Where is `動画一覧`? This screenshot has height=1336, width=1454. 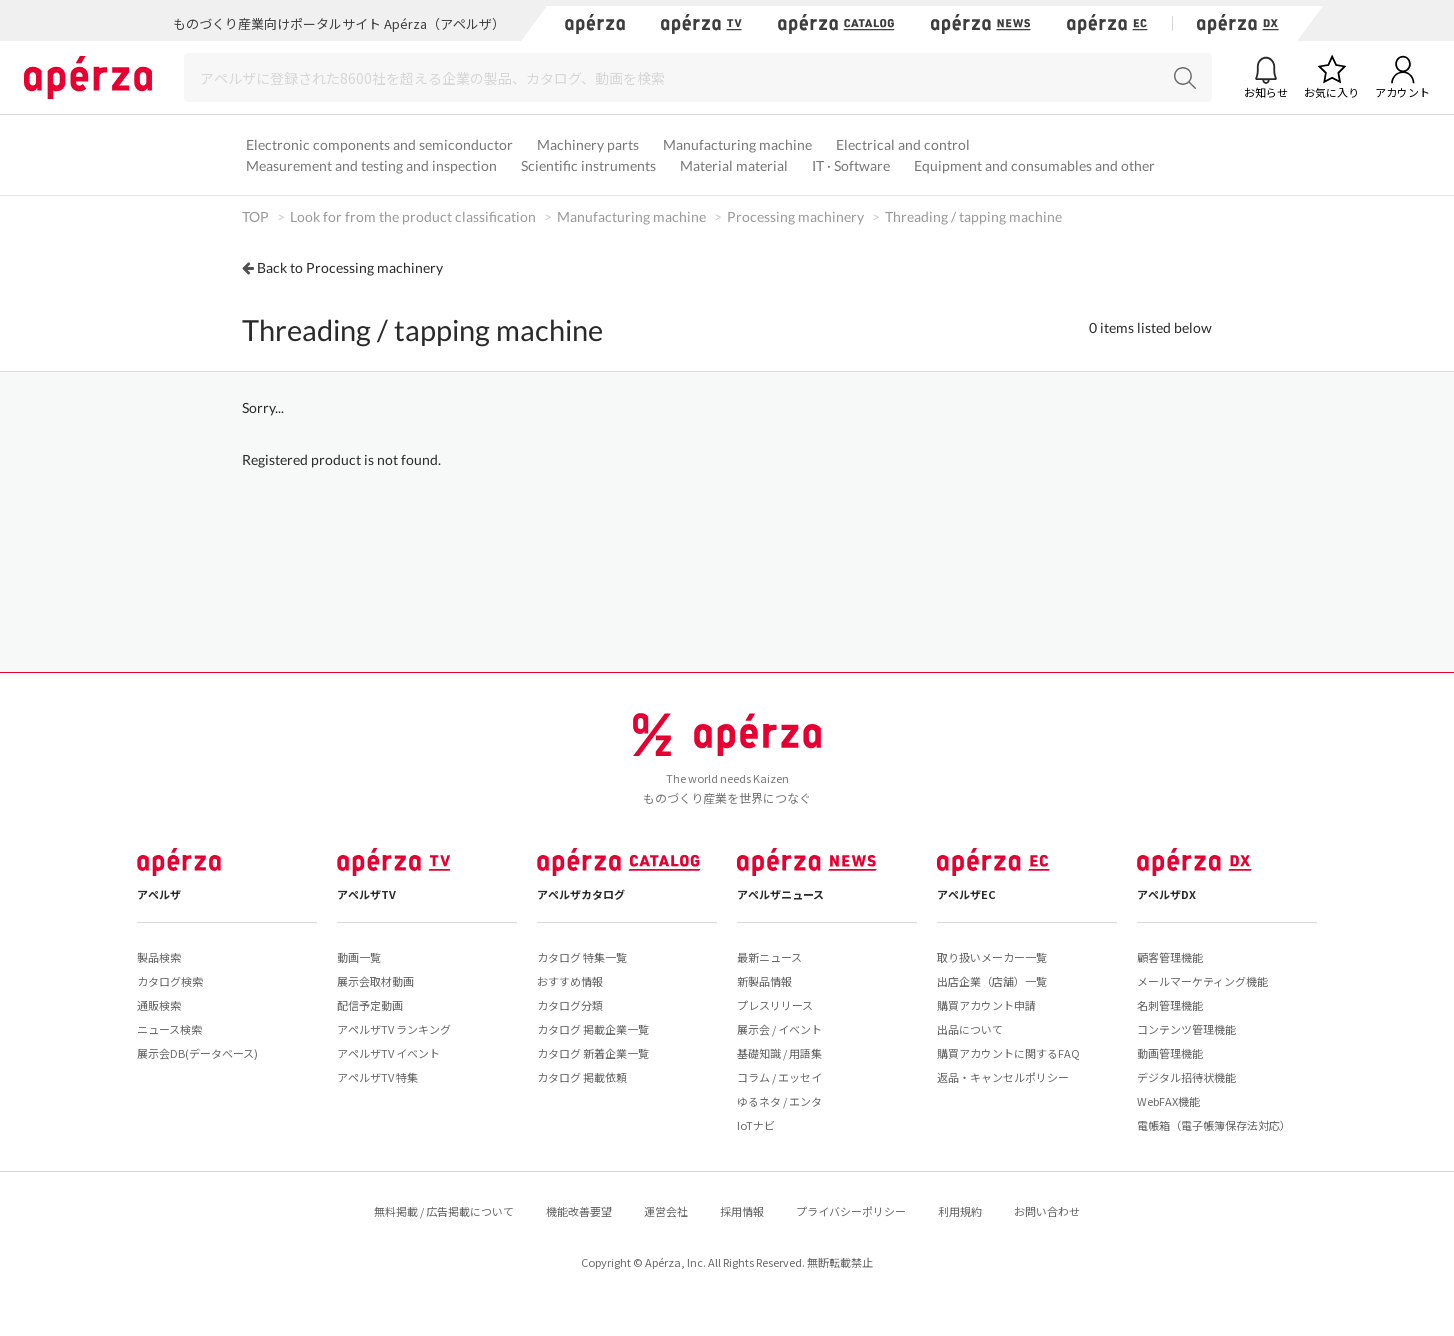
動画一覧 is located at coordinates (359, 957).